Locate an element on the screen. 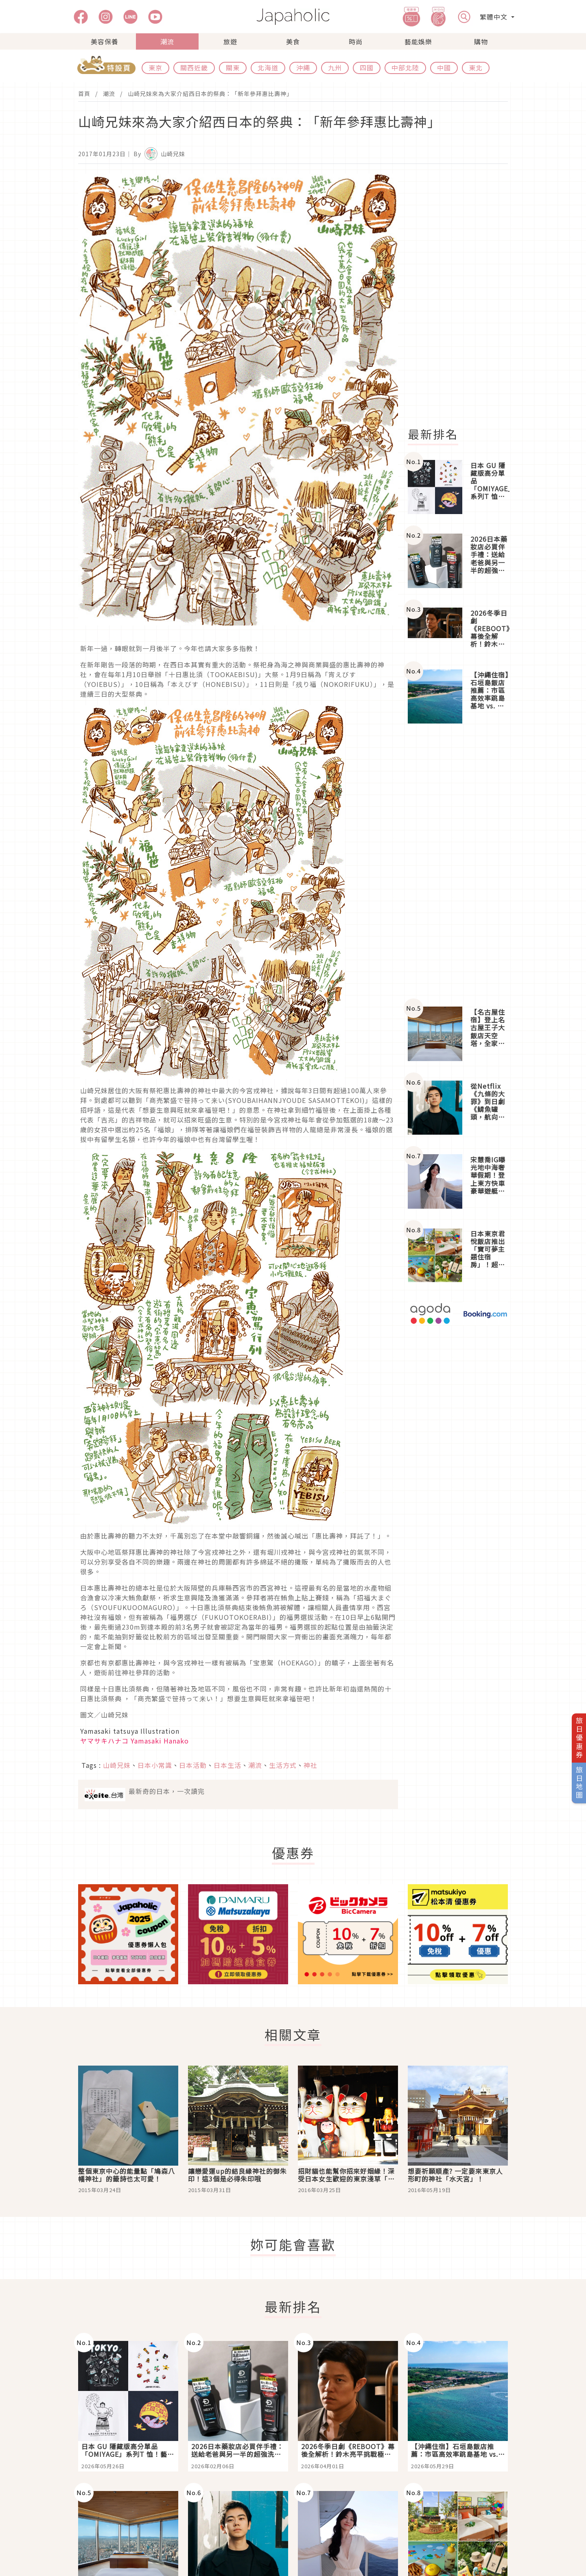 This screenshot has height=2576, width=586. 首頁 is located at coordinates (84, 93).